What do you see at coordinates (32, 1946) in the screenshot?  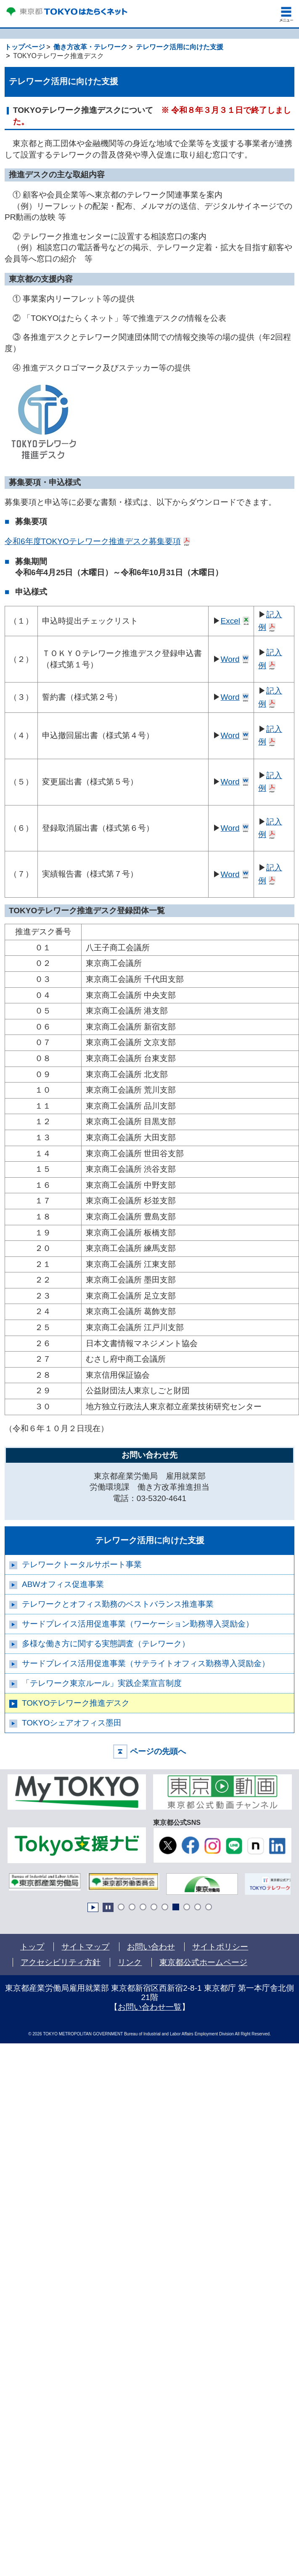 I see `トップ` at bounding box center [32, 1946].